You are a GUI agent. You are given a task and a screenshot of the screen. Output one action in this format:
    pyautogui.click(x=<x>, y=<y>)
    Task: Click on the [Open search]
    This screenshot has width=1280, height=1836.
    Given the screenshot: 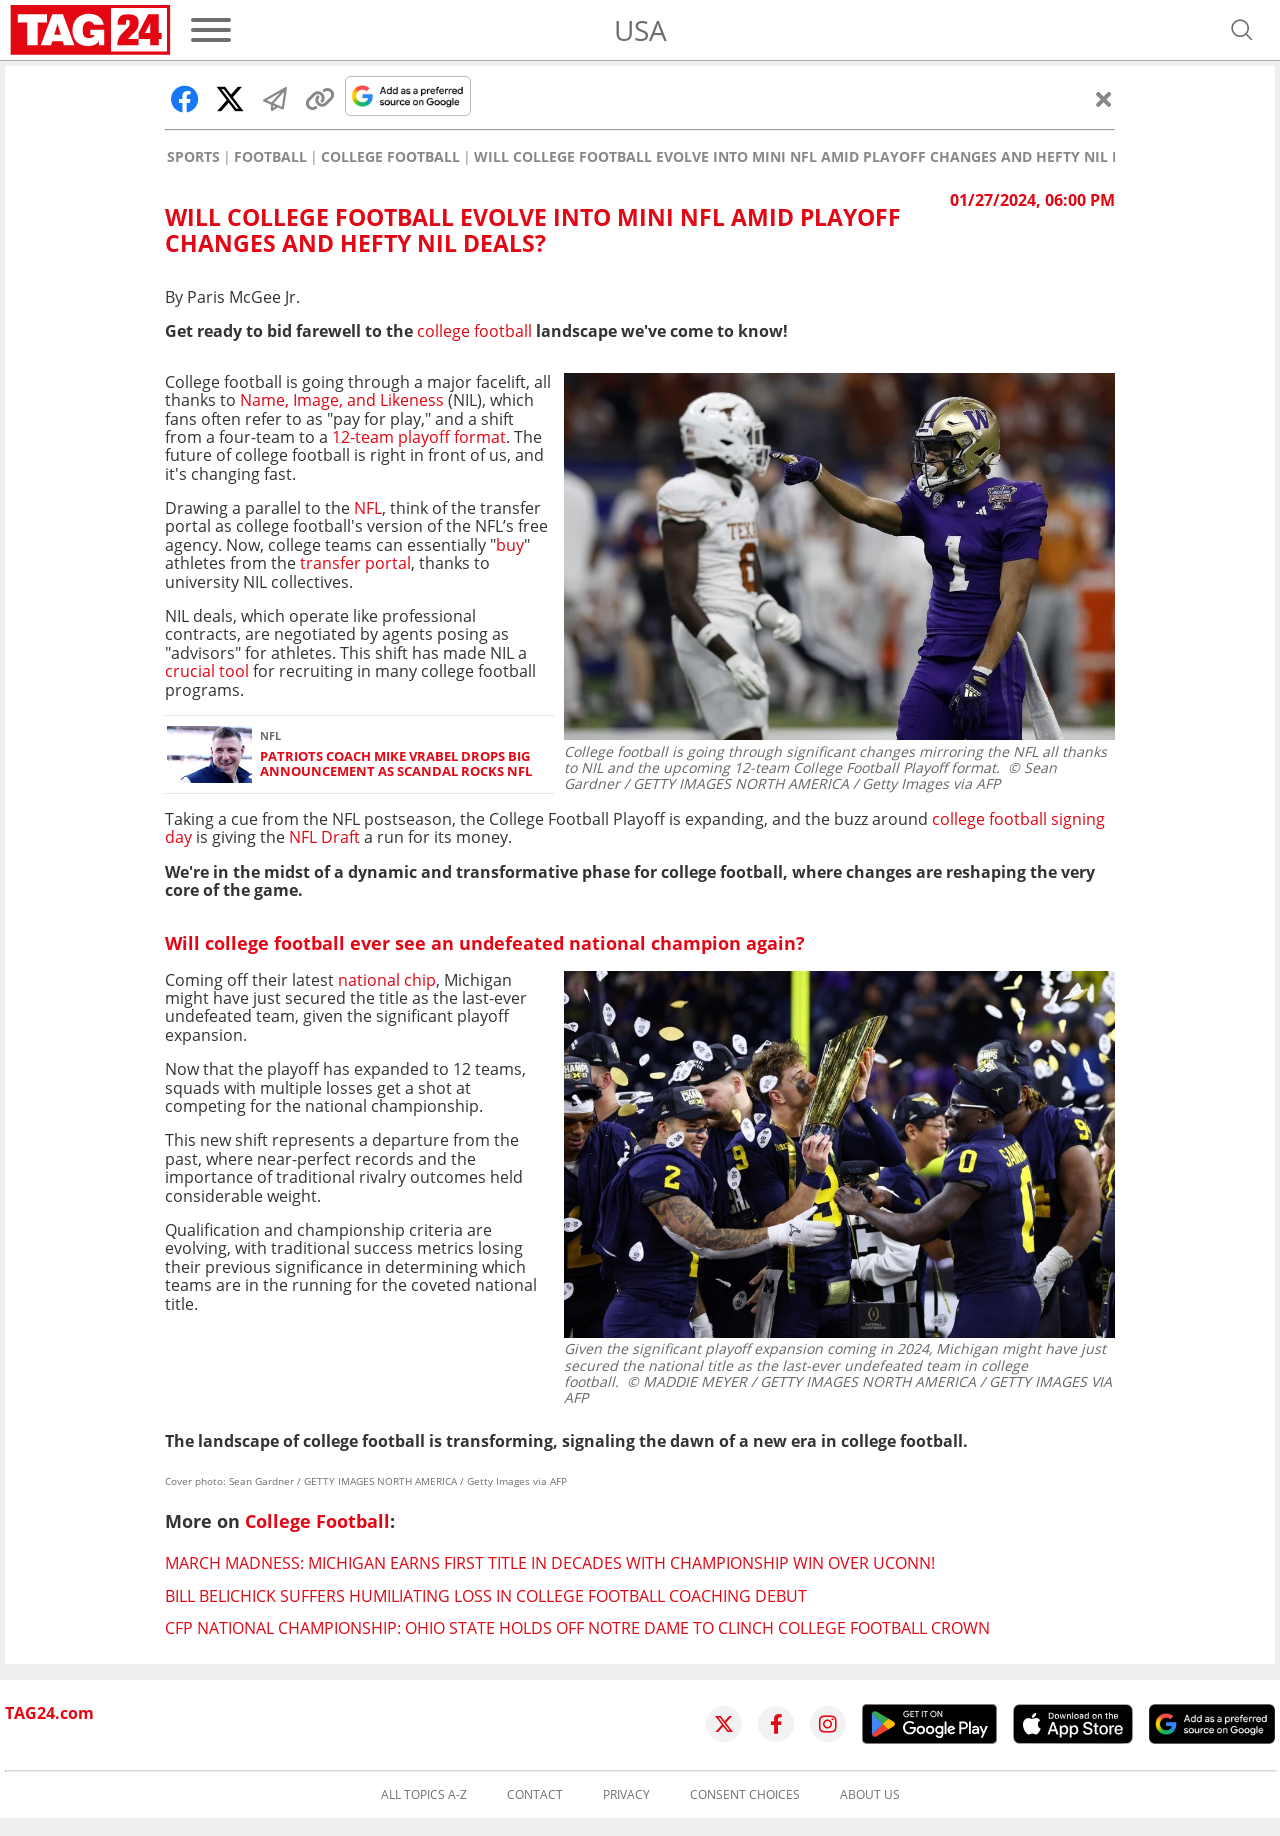 What is the action you would take?
    pyautogui.click(x=1242, y=30)
    